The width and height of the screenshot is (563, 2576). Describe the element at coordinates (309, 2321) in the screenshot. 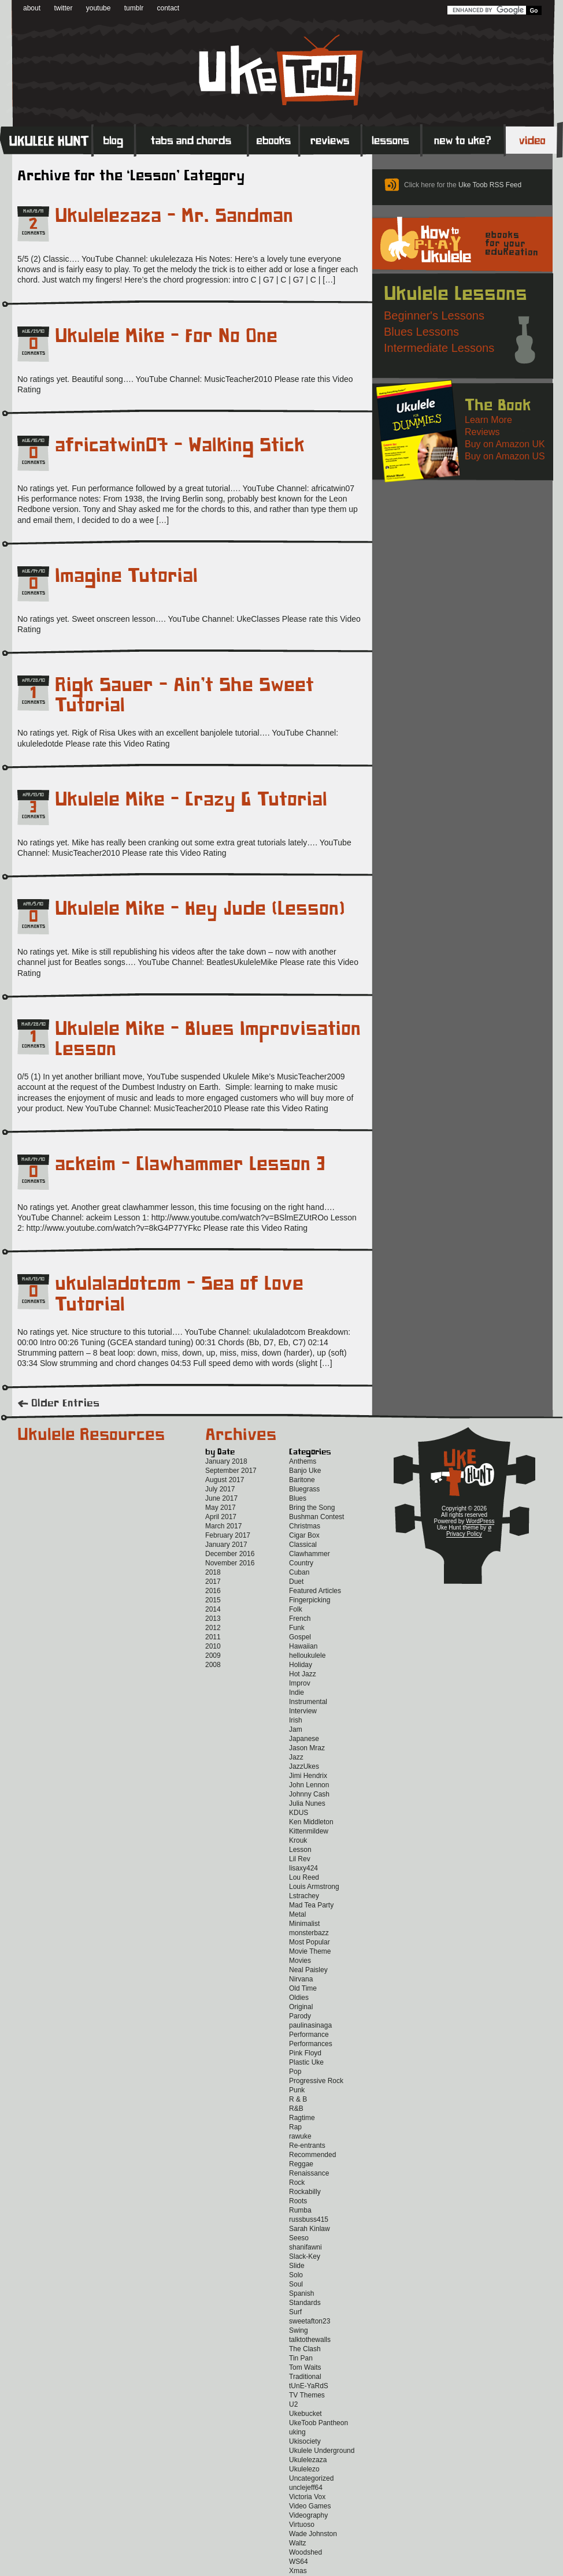

I see `sweetafton23` at that location.